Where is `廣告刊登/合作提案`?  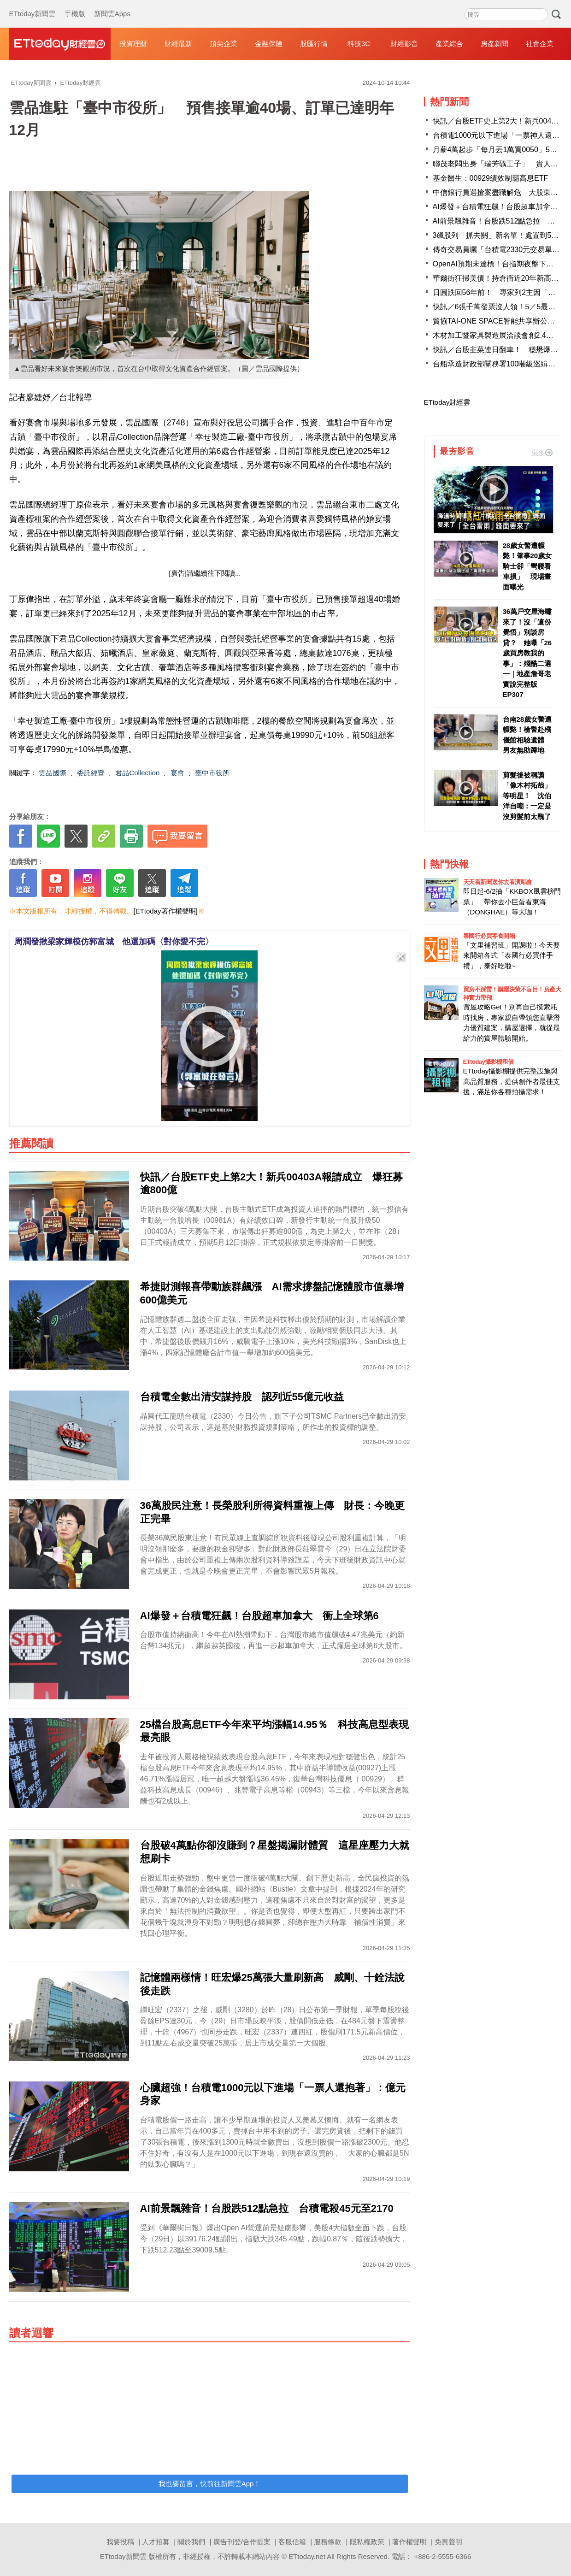
廣告刊登/合作提案 is located at coordinates (242, 2542).